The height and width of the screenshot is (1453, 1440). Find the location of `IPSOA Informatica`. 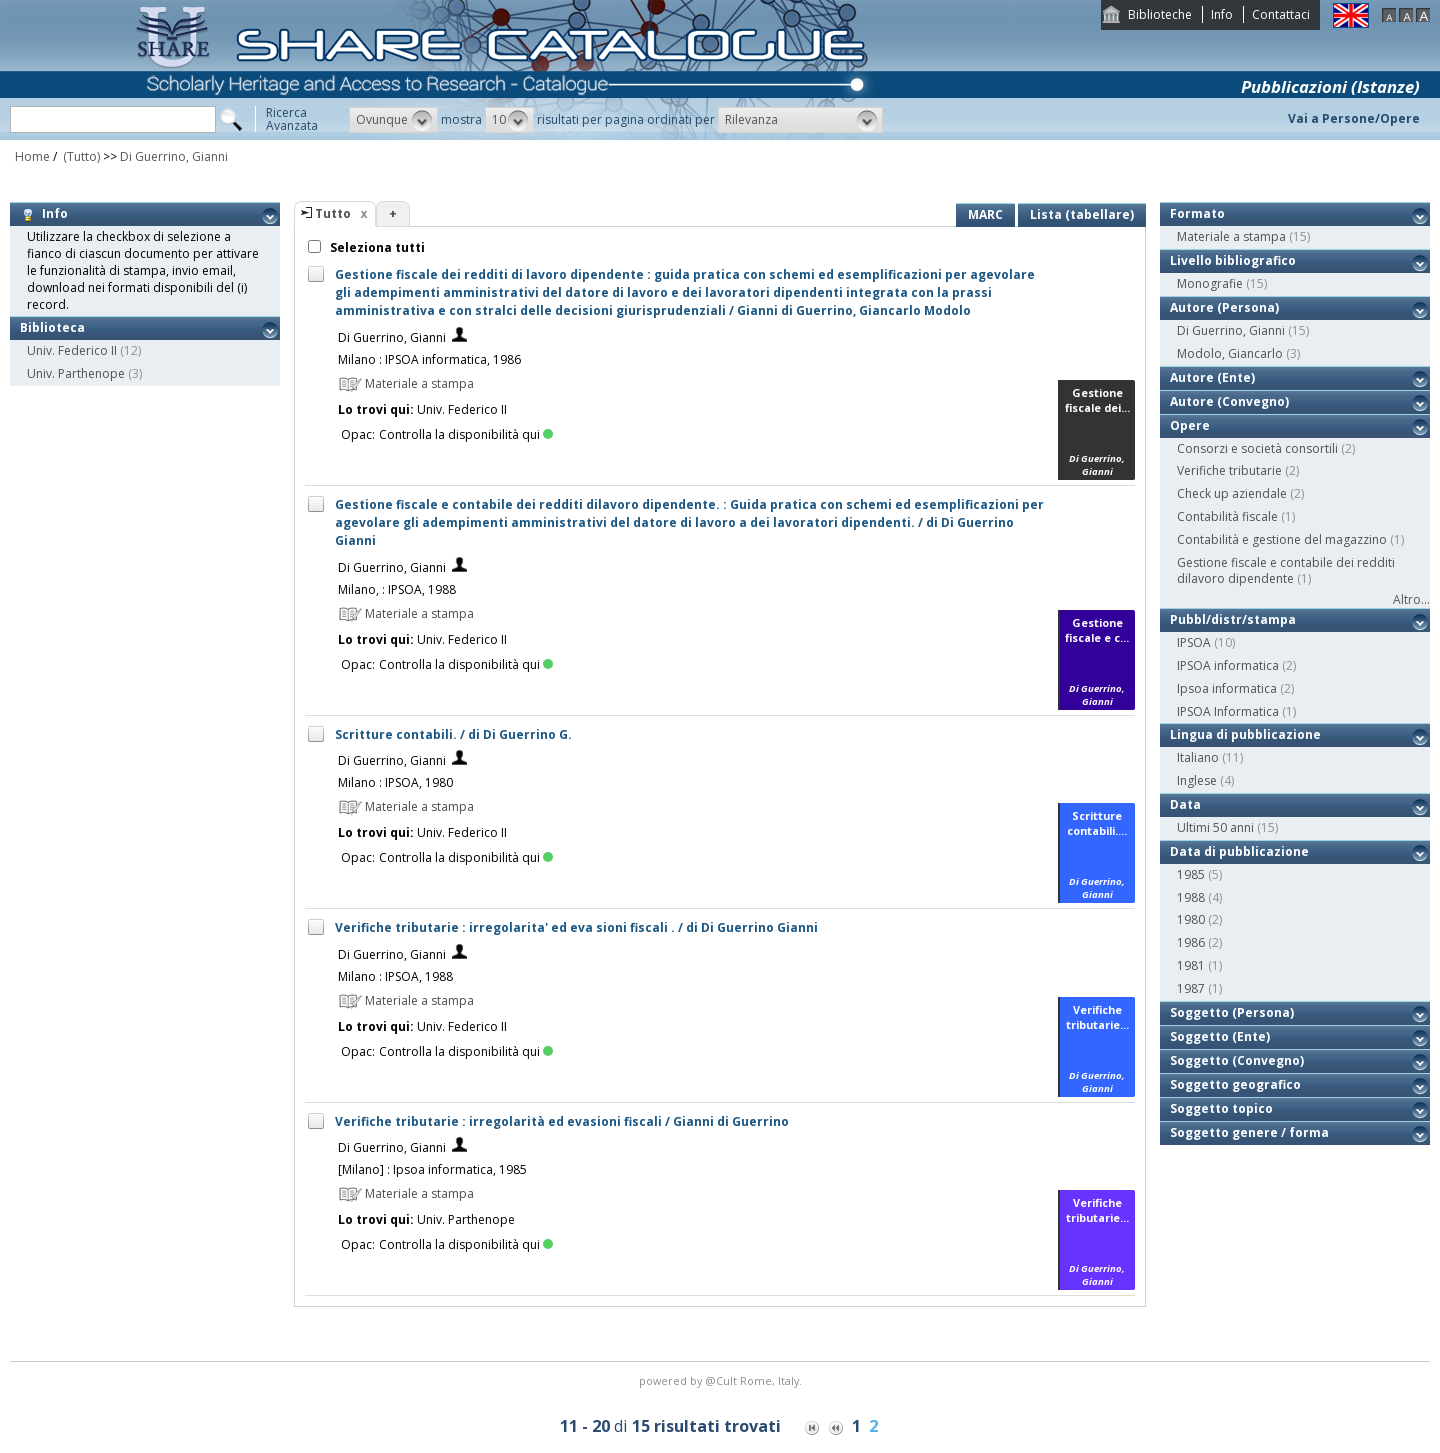

IPSOA Informatica is located at coordinates (1228, 711).